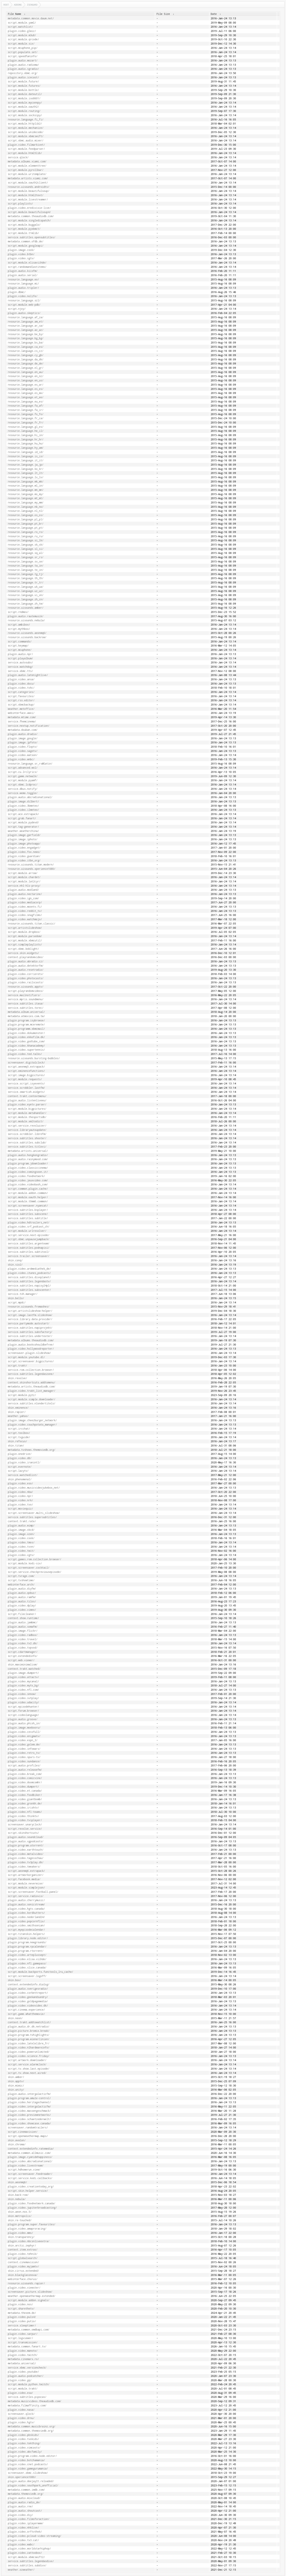 Image resolution: width=286 pixels, height=2576 pixels. What do you see at coordinates (25, 334) in the screenshot?
I see `resource.language.be_by/` at bounding box center [25, 334].